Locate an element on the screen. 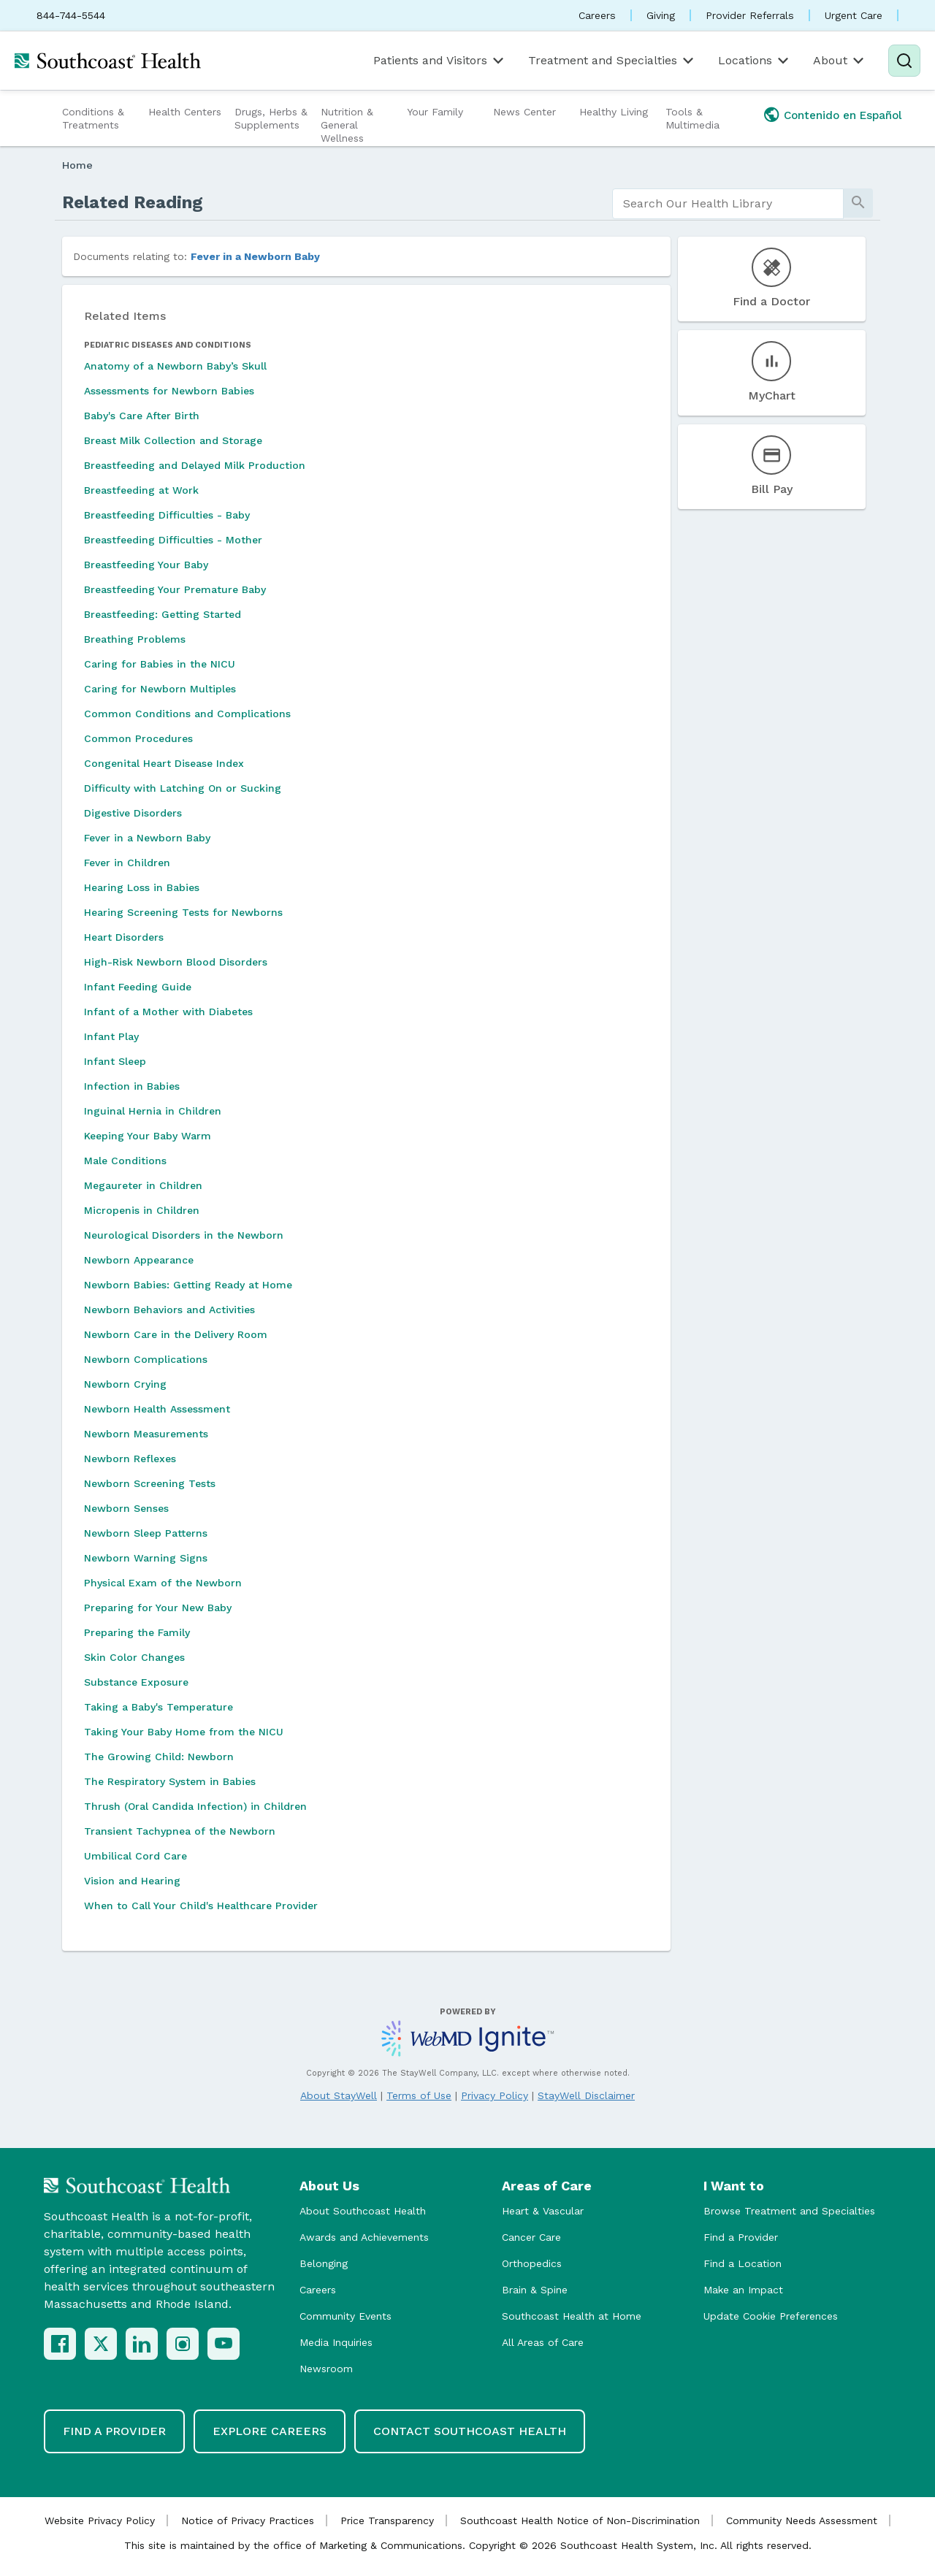 This screenshot has height=2576, width=935. Newborn Senses is located at coordinates (126, 1508).